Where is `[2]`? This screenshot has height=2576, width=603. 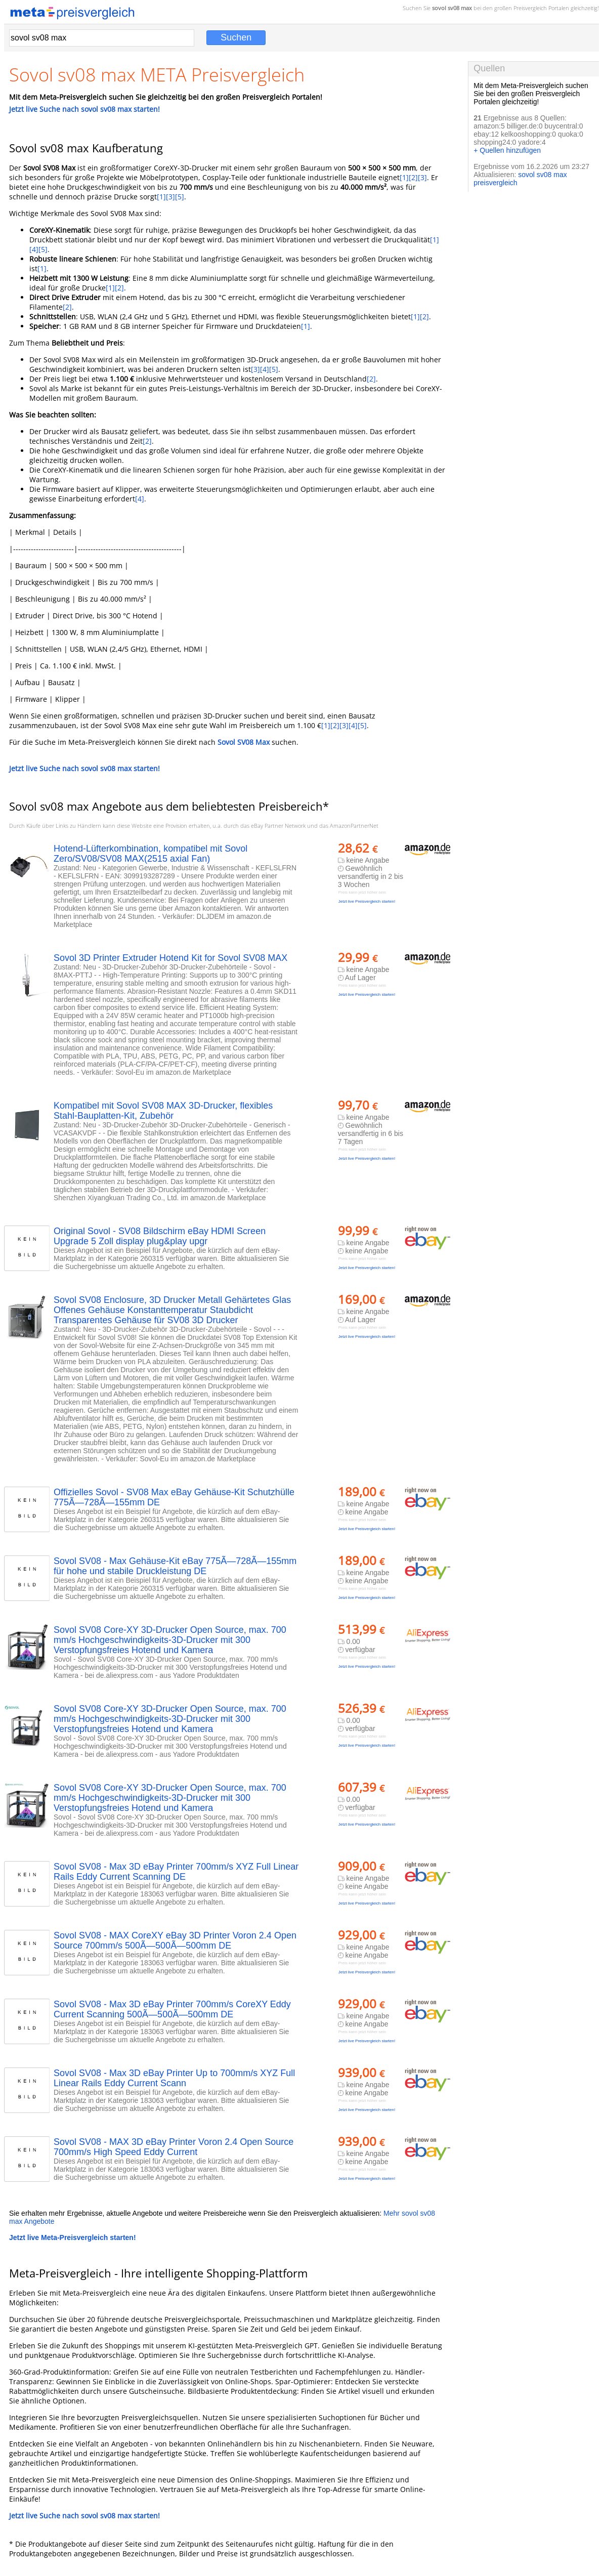
[2] is located at coordinates (413, 177).